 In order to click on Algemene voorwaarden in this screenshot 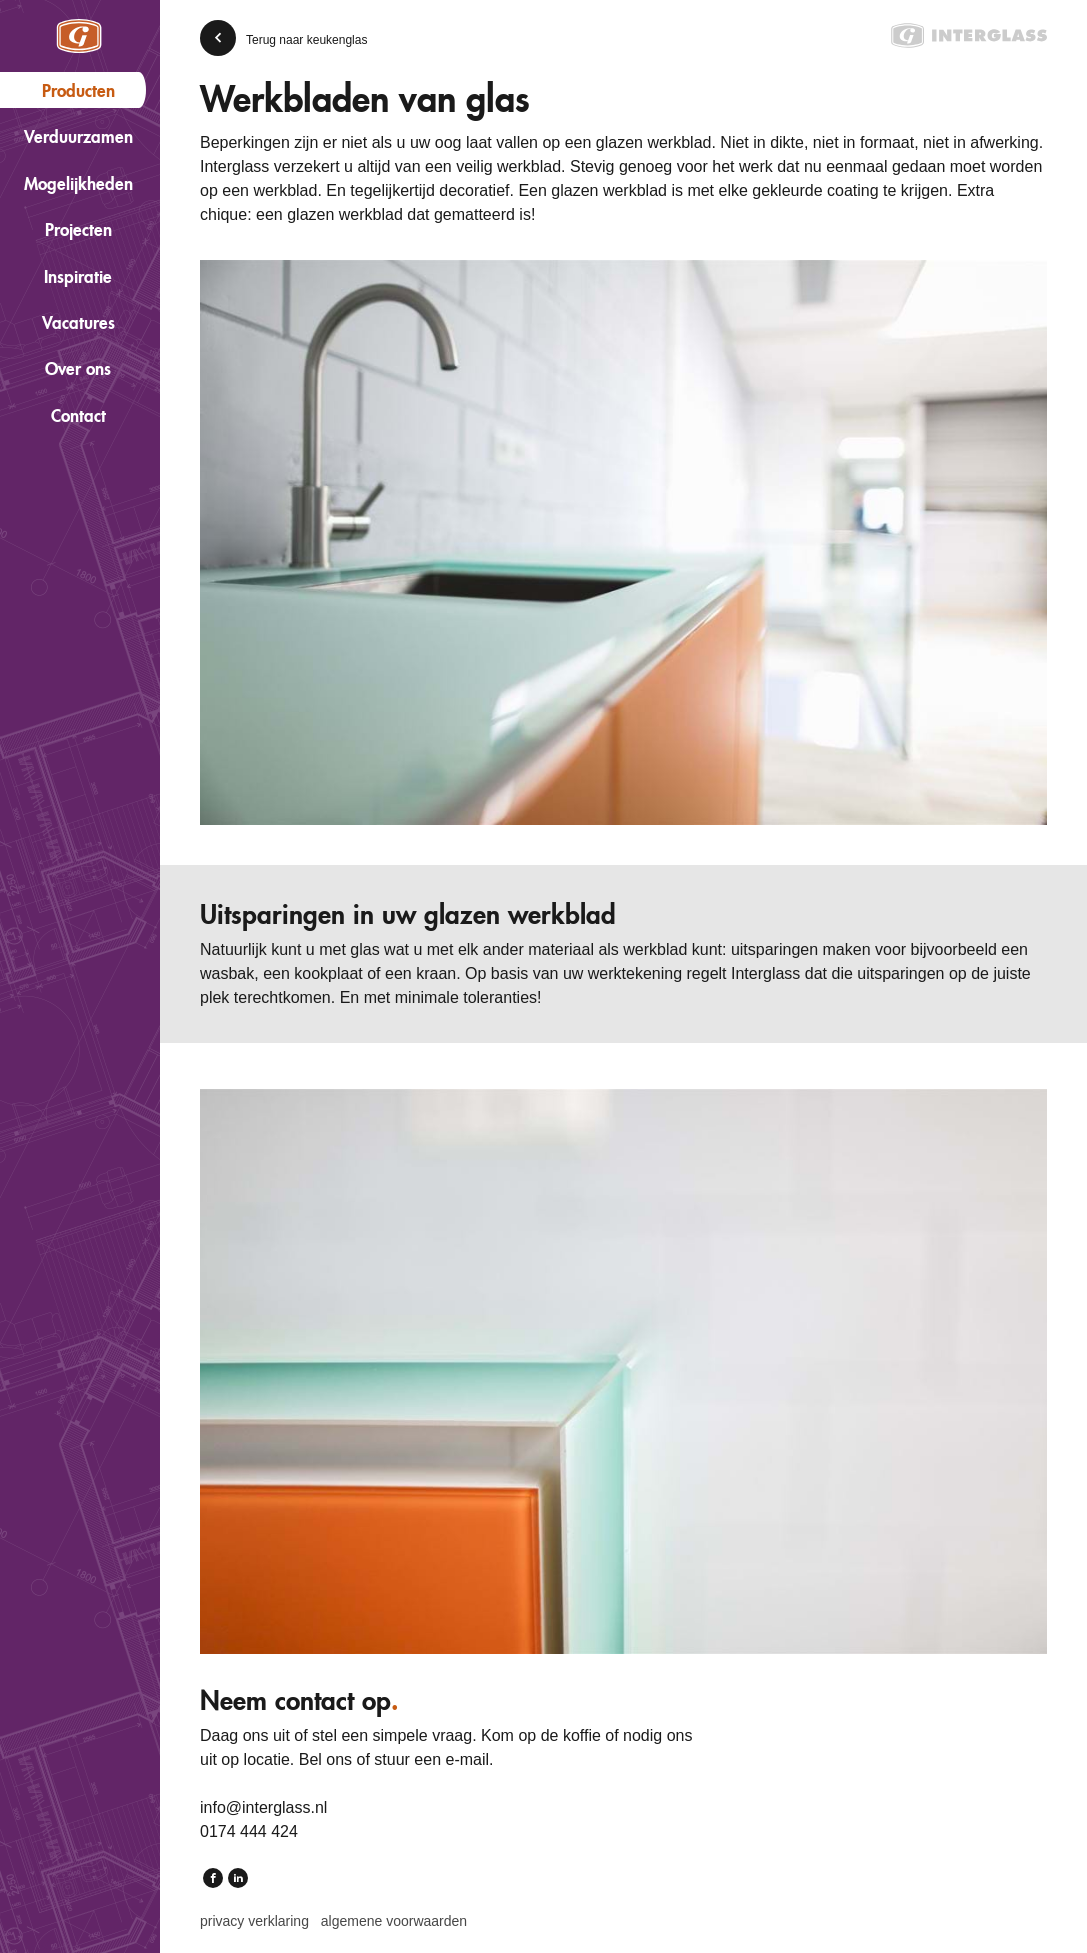, I will do `click(394, 1921)`.